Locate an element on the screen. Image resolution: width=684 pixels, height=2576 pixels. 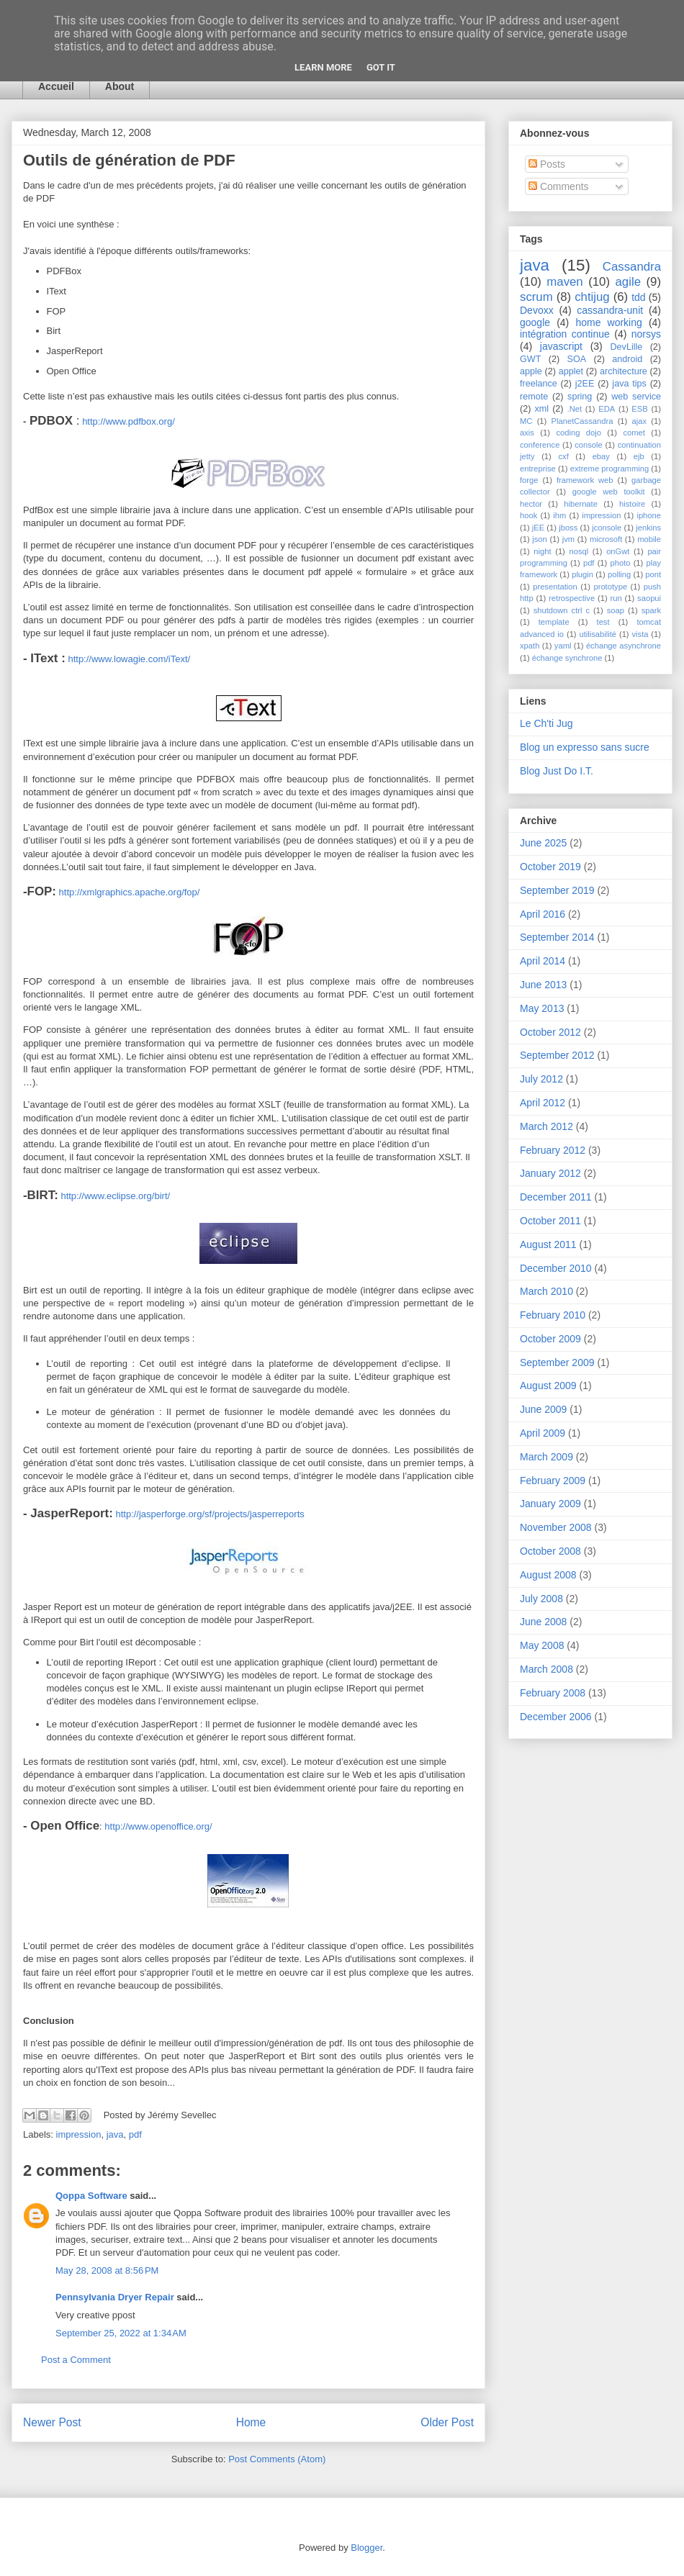
June 2008 is located at coordinates (543, 1621).